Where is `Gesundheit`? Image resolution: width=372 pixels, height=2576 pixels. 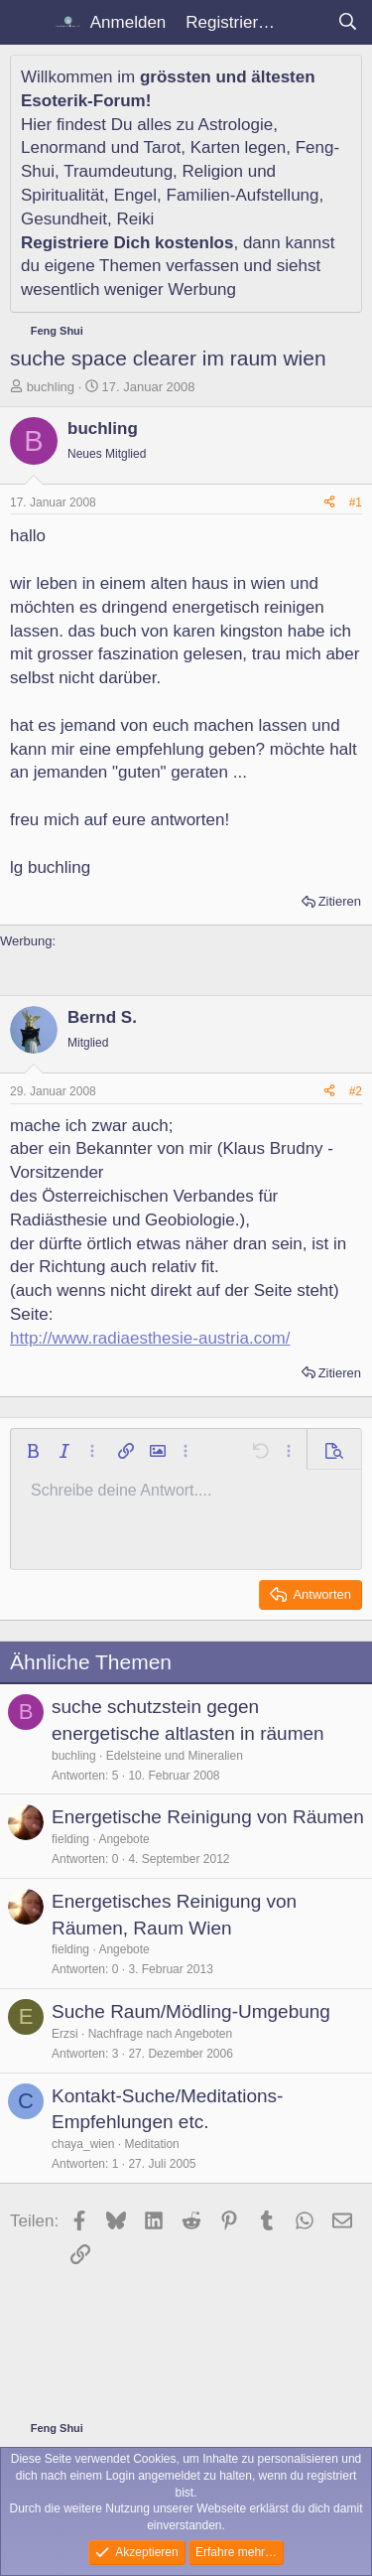 Gesundheit is located at coordinates (64, 219).